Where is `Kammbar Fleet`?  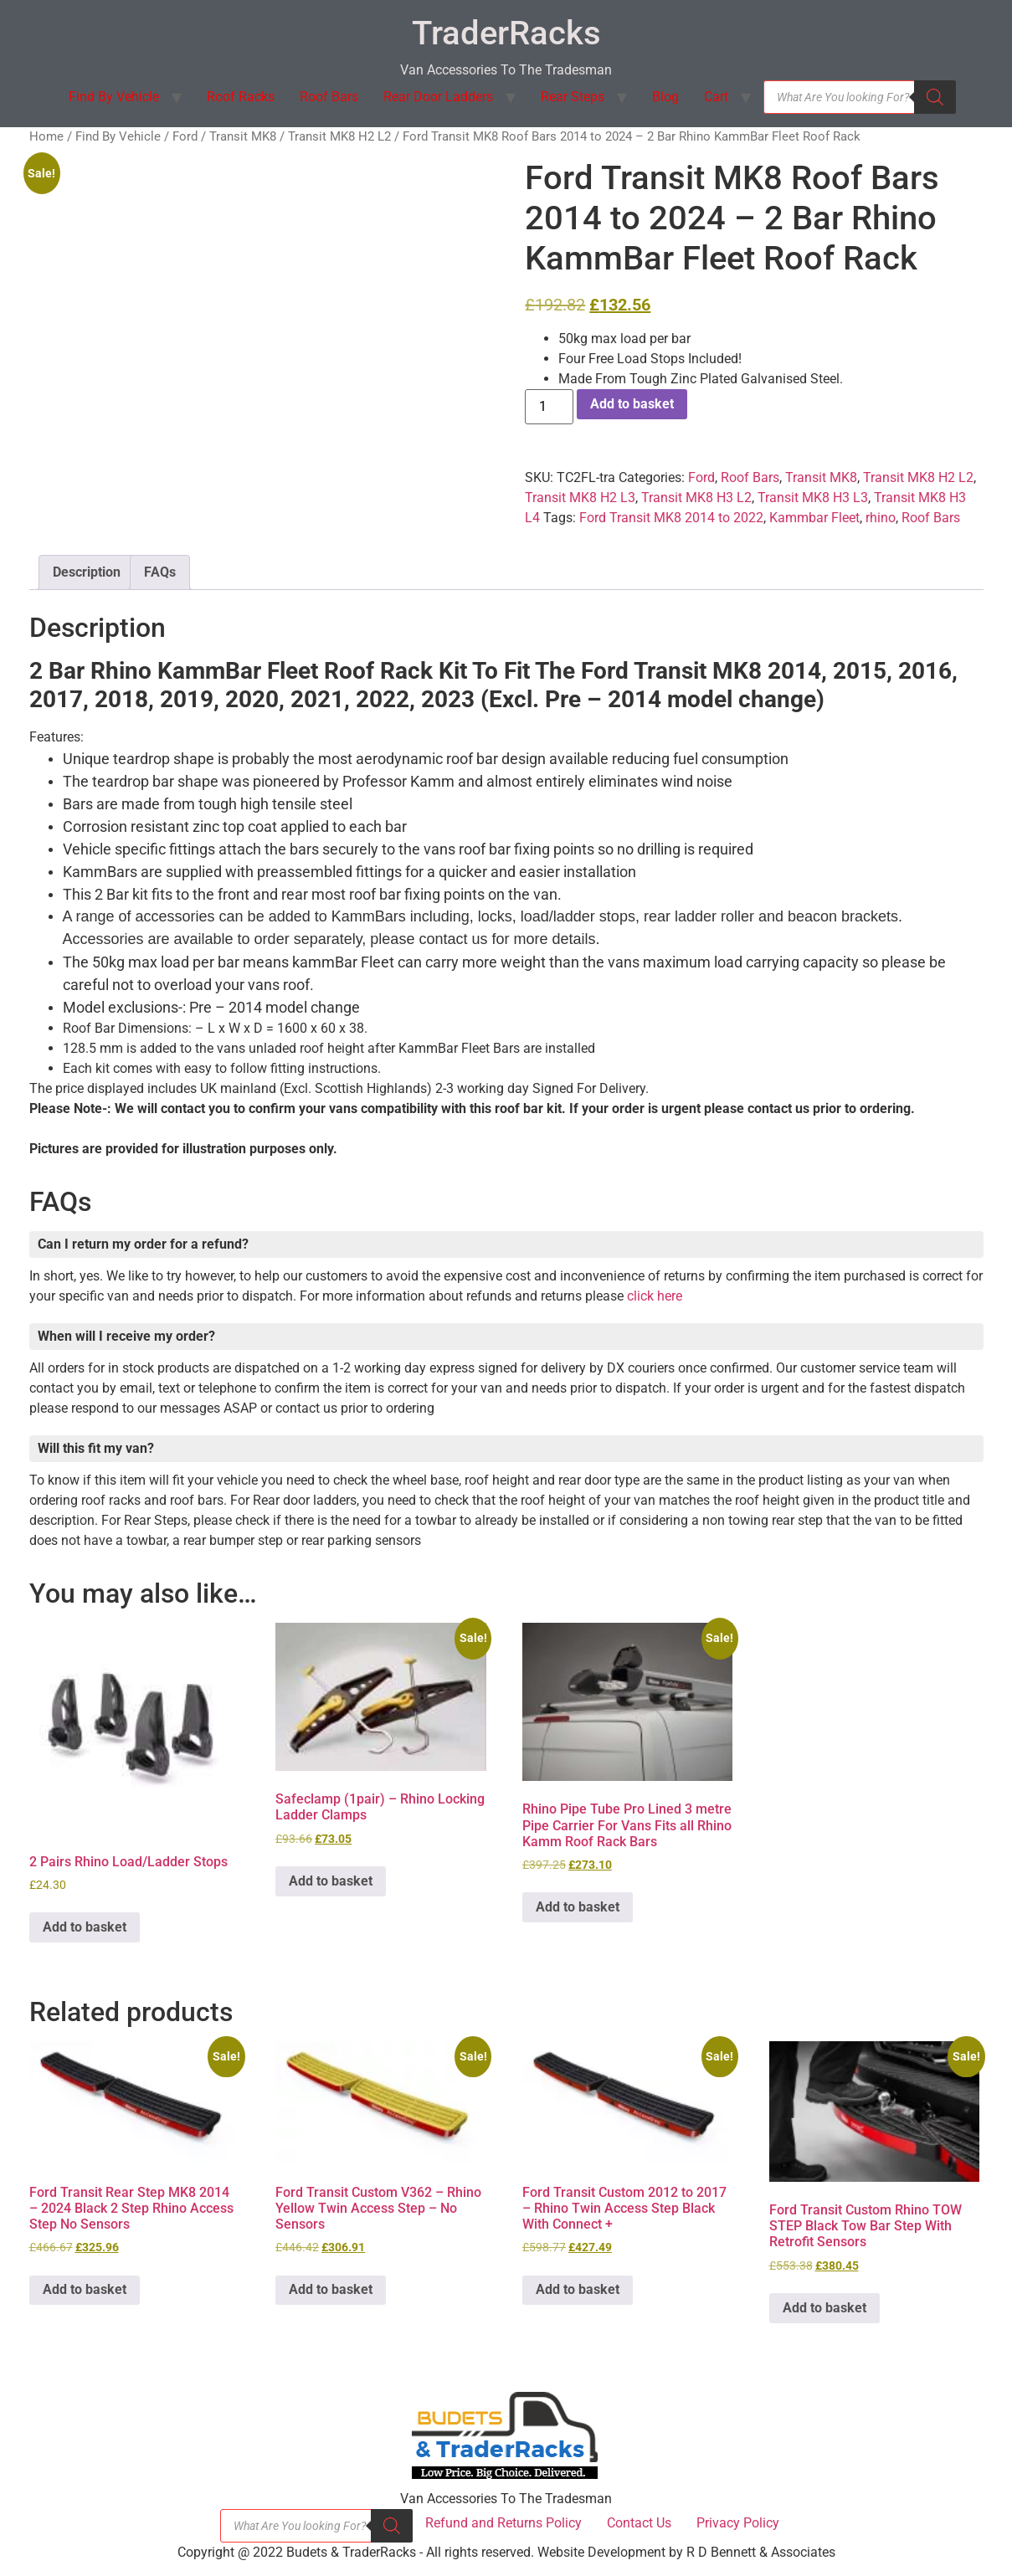 Kammbar Fleet is located at coordinates (814, 518).